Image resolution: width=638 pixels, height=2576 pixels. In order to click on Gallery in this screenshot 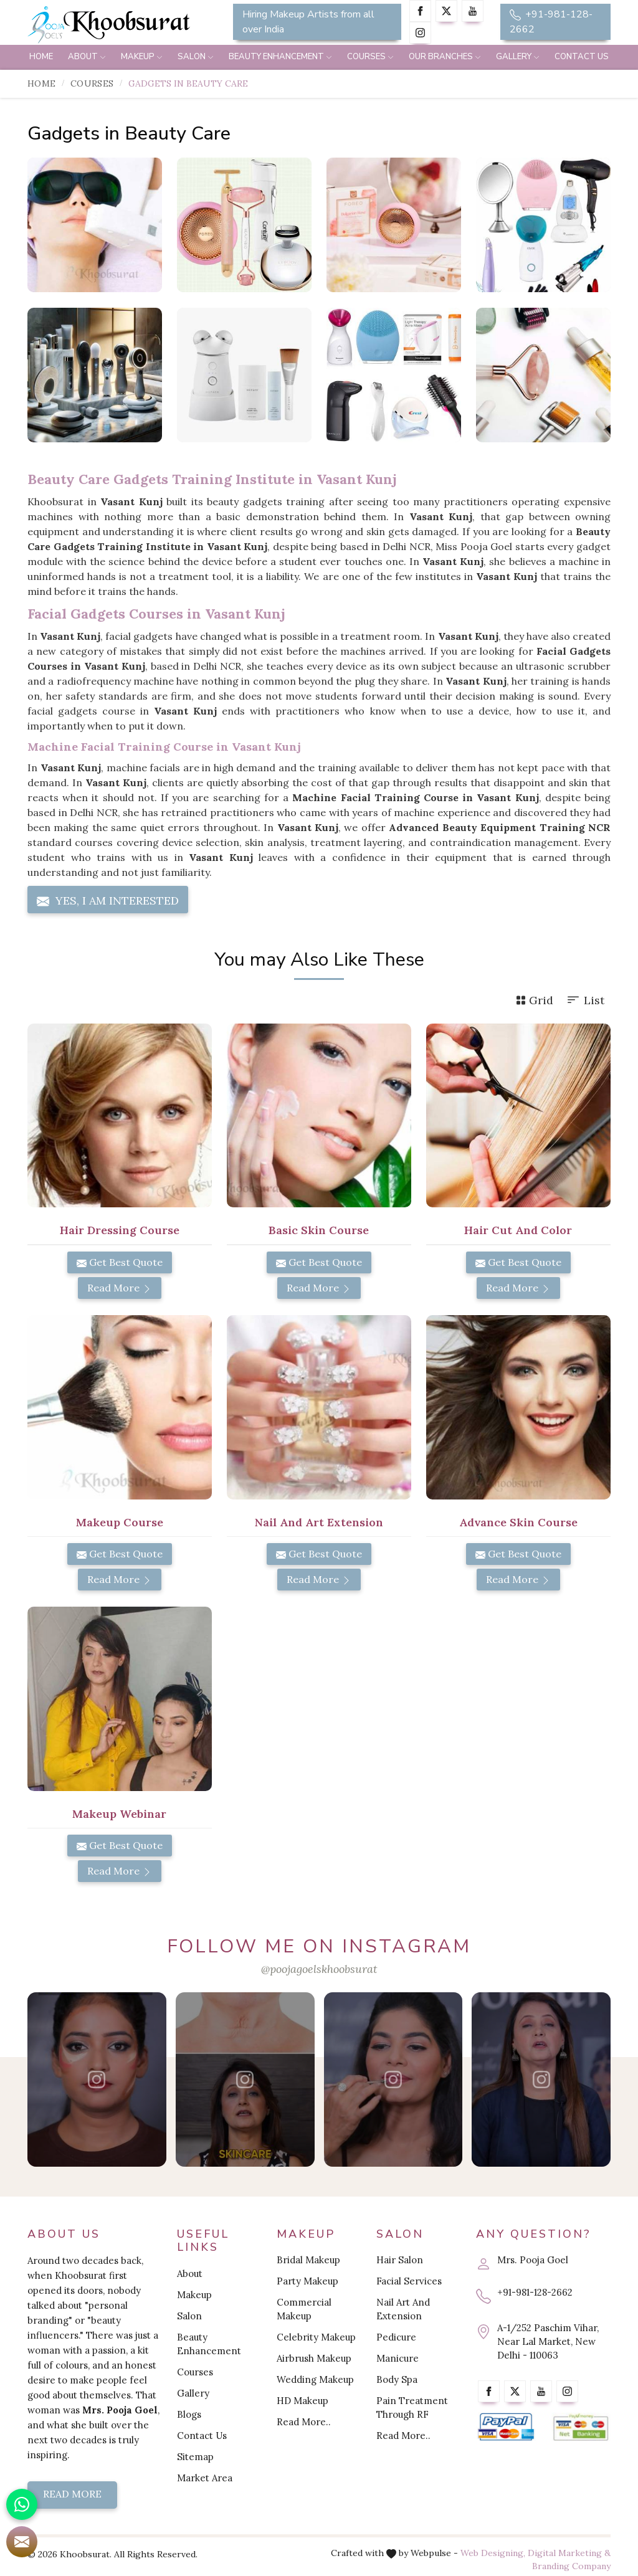, I will do `click(518, 57)`.